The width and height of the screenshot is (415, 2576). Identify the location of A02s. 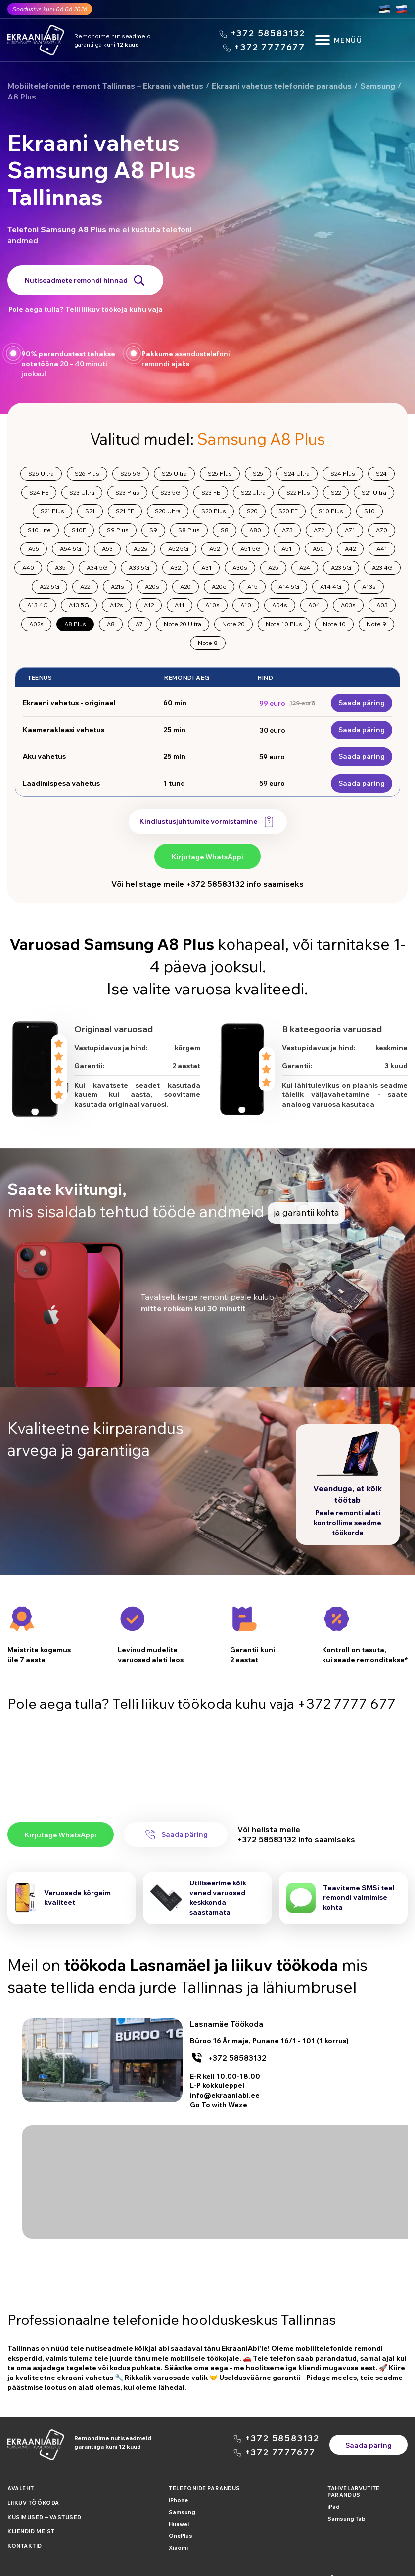
(36, 624).